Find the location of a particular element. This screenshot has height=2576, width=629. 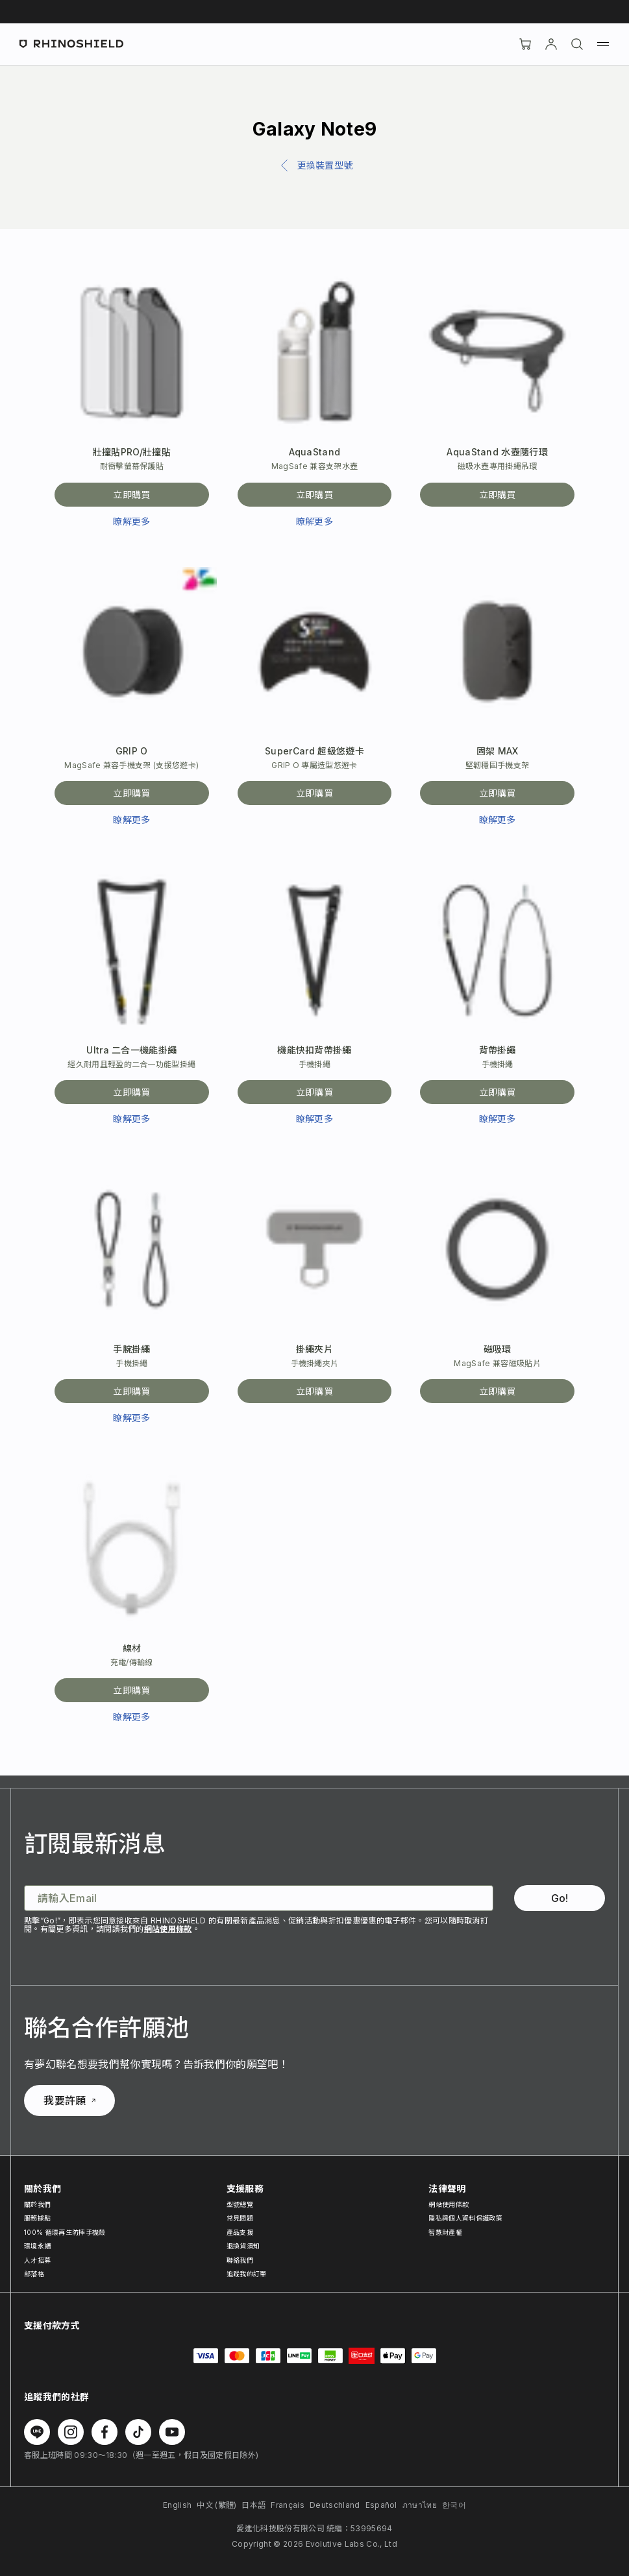

聯絡我們 is located at coordinates (240, 2260).